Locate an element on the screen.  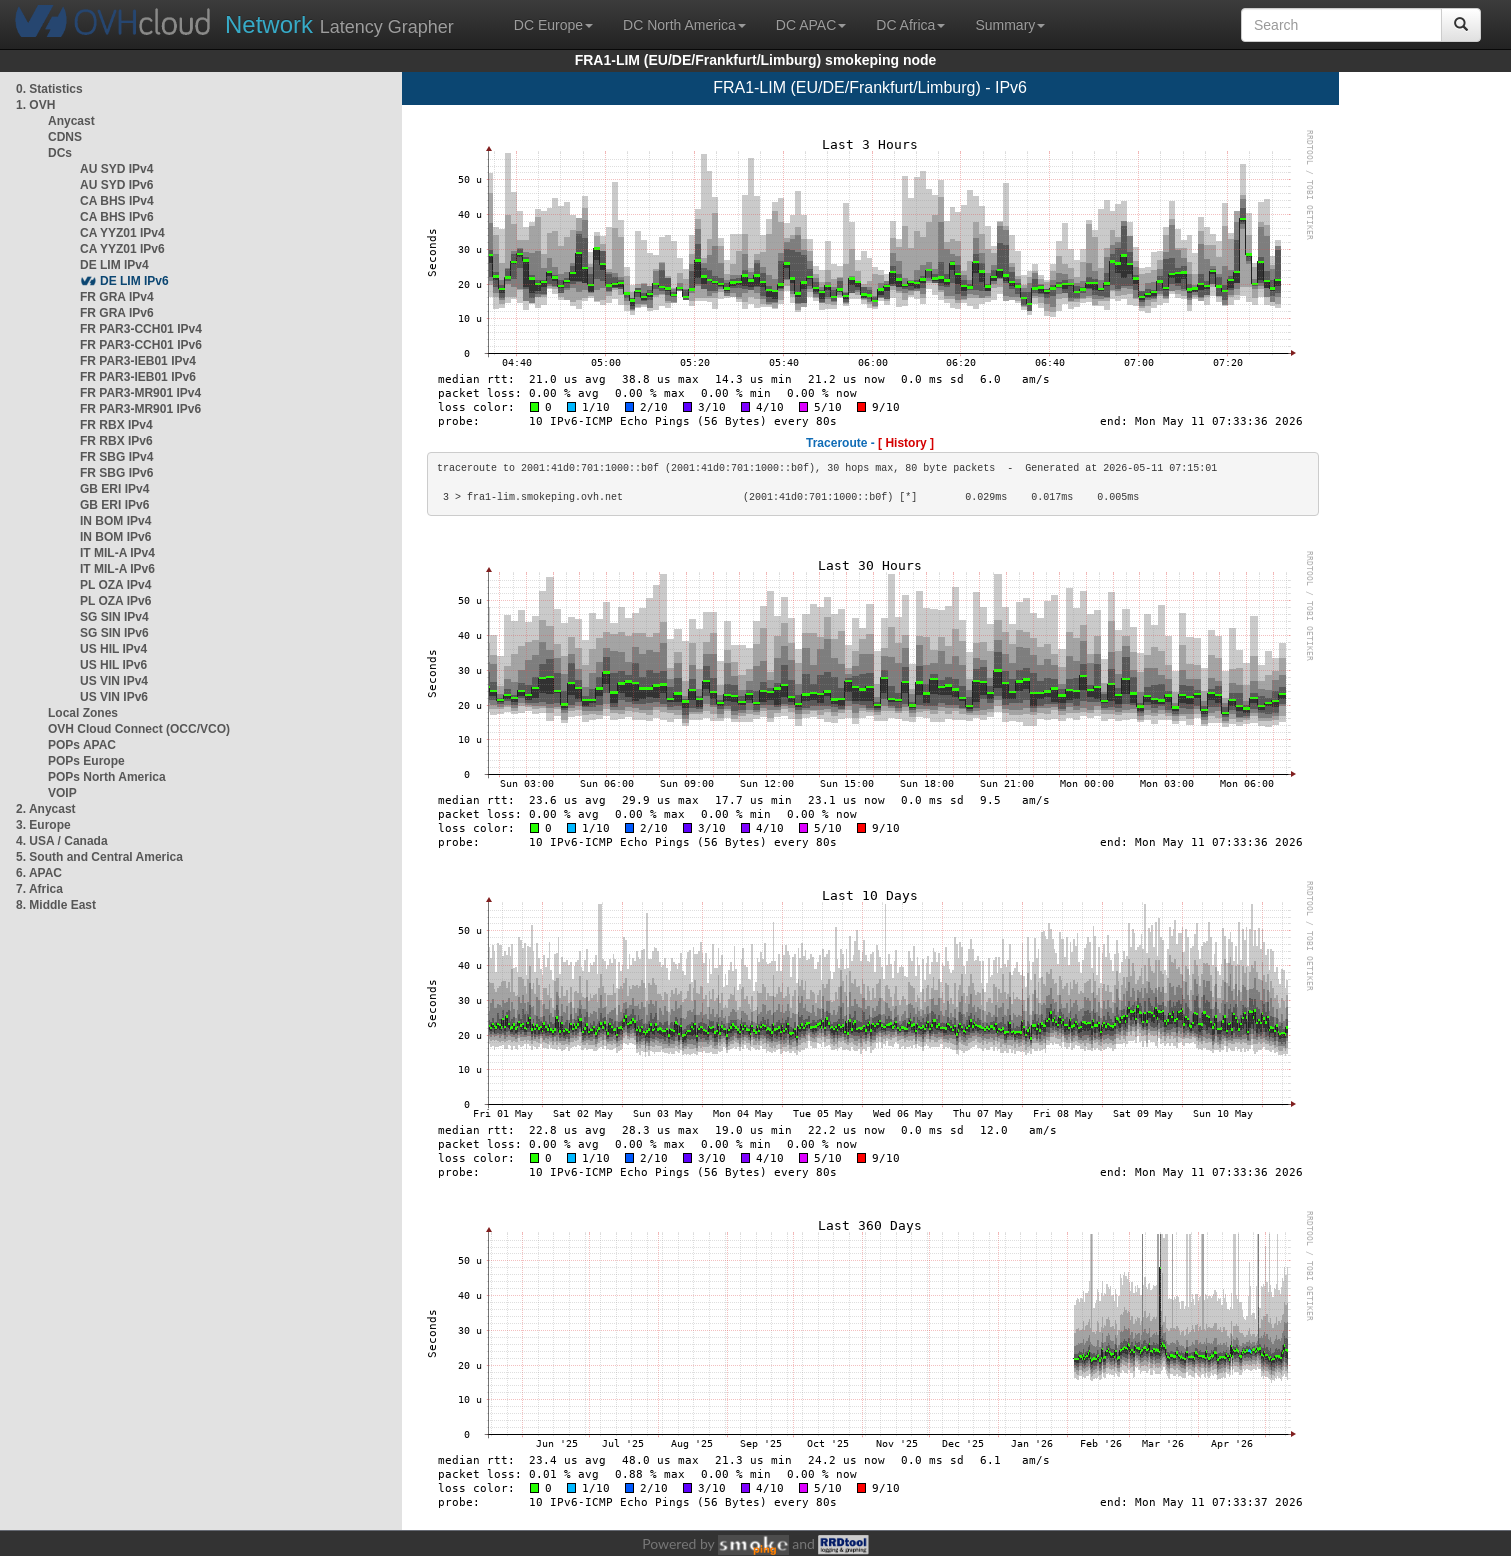
FR PAR3-IEB01 IPv6 is located at coordinates (138, 377).